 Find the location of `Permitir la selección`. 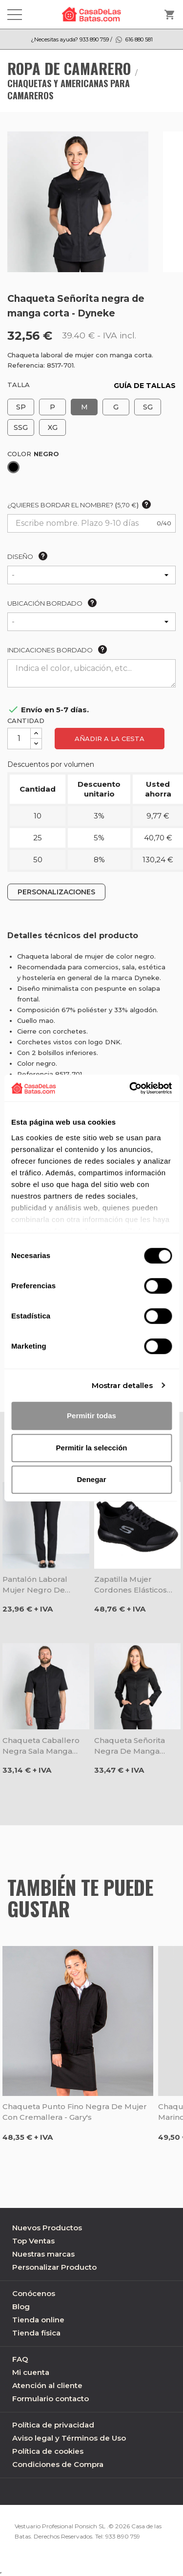

Permitir la selección is located at coordinates (91, 1448).